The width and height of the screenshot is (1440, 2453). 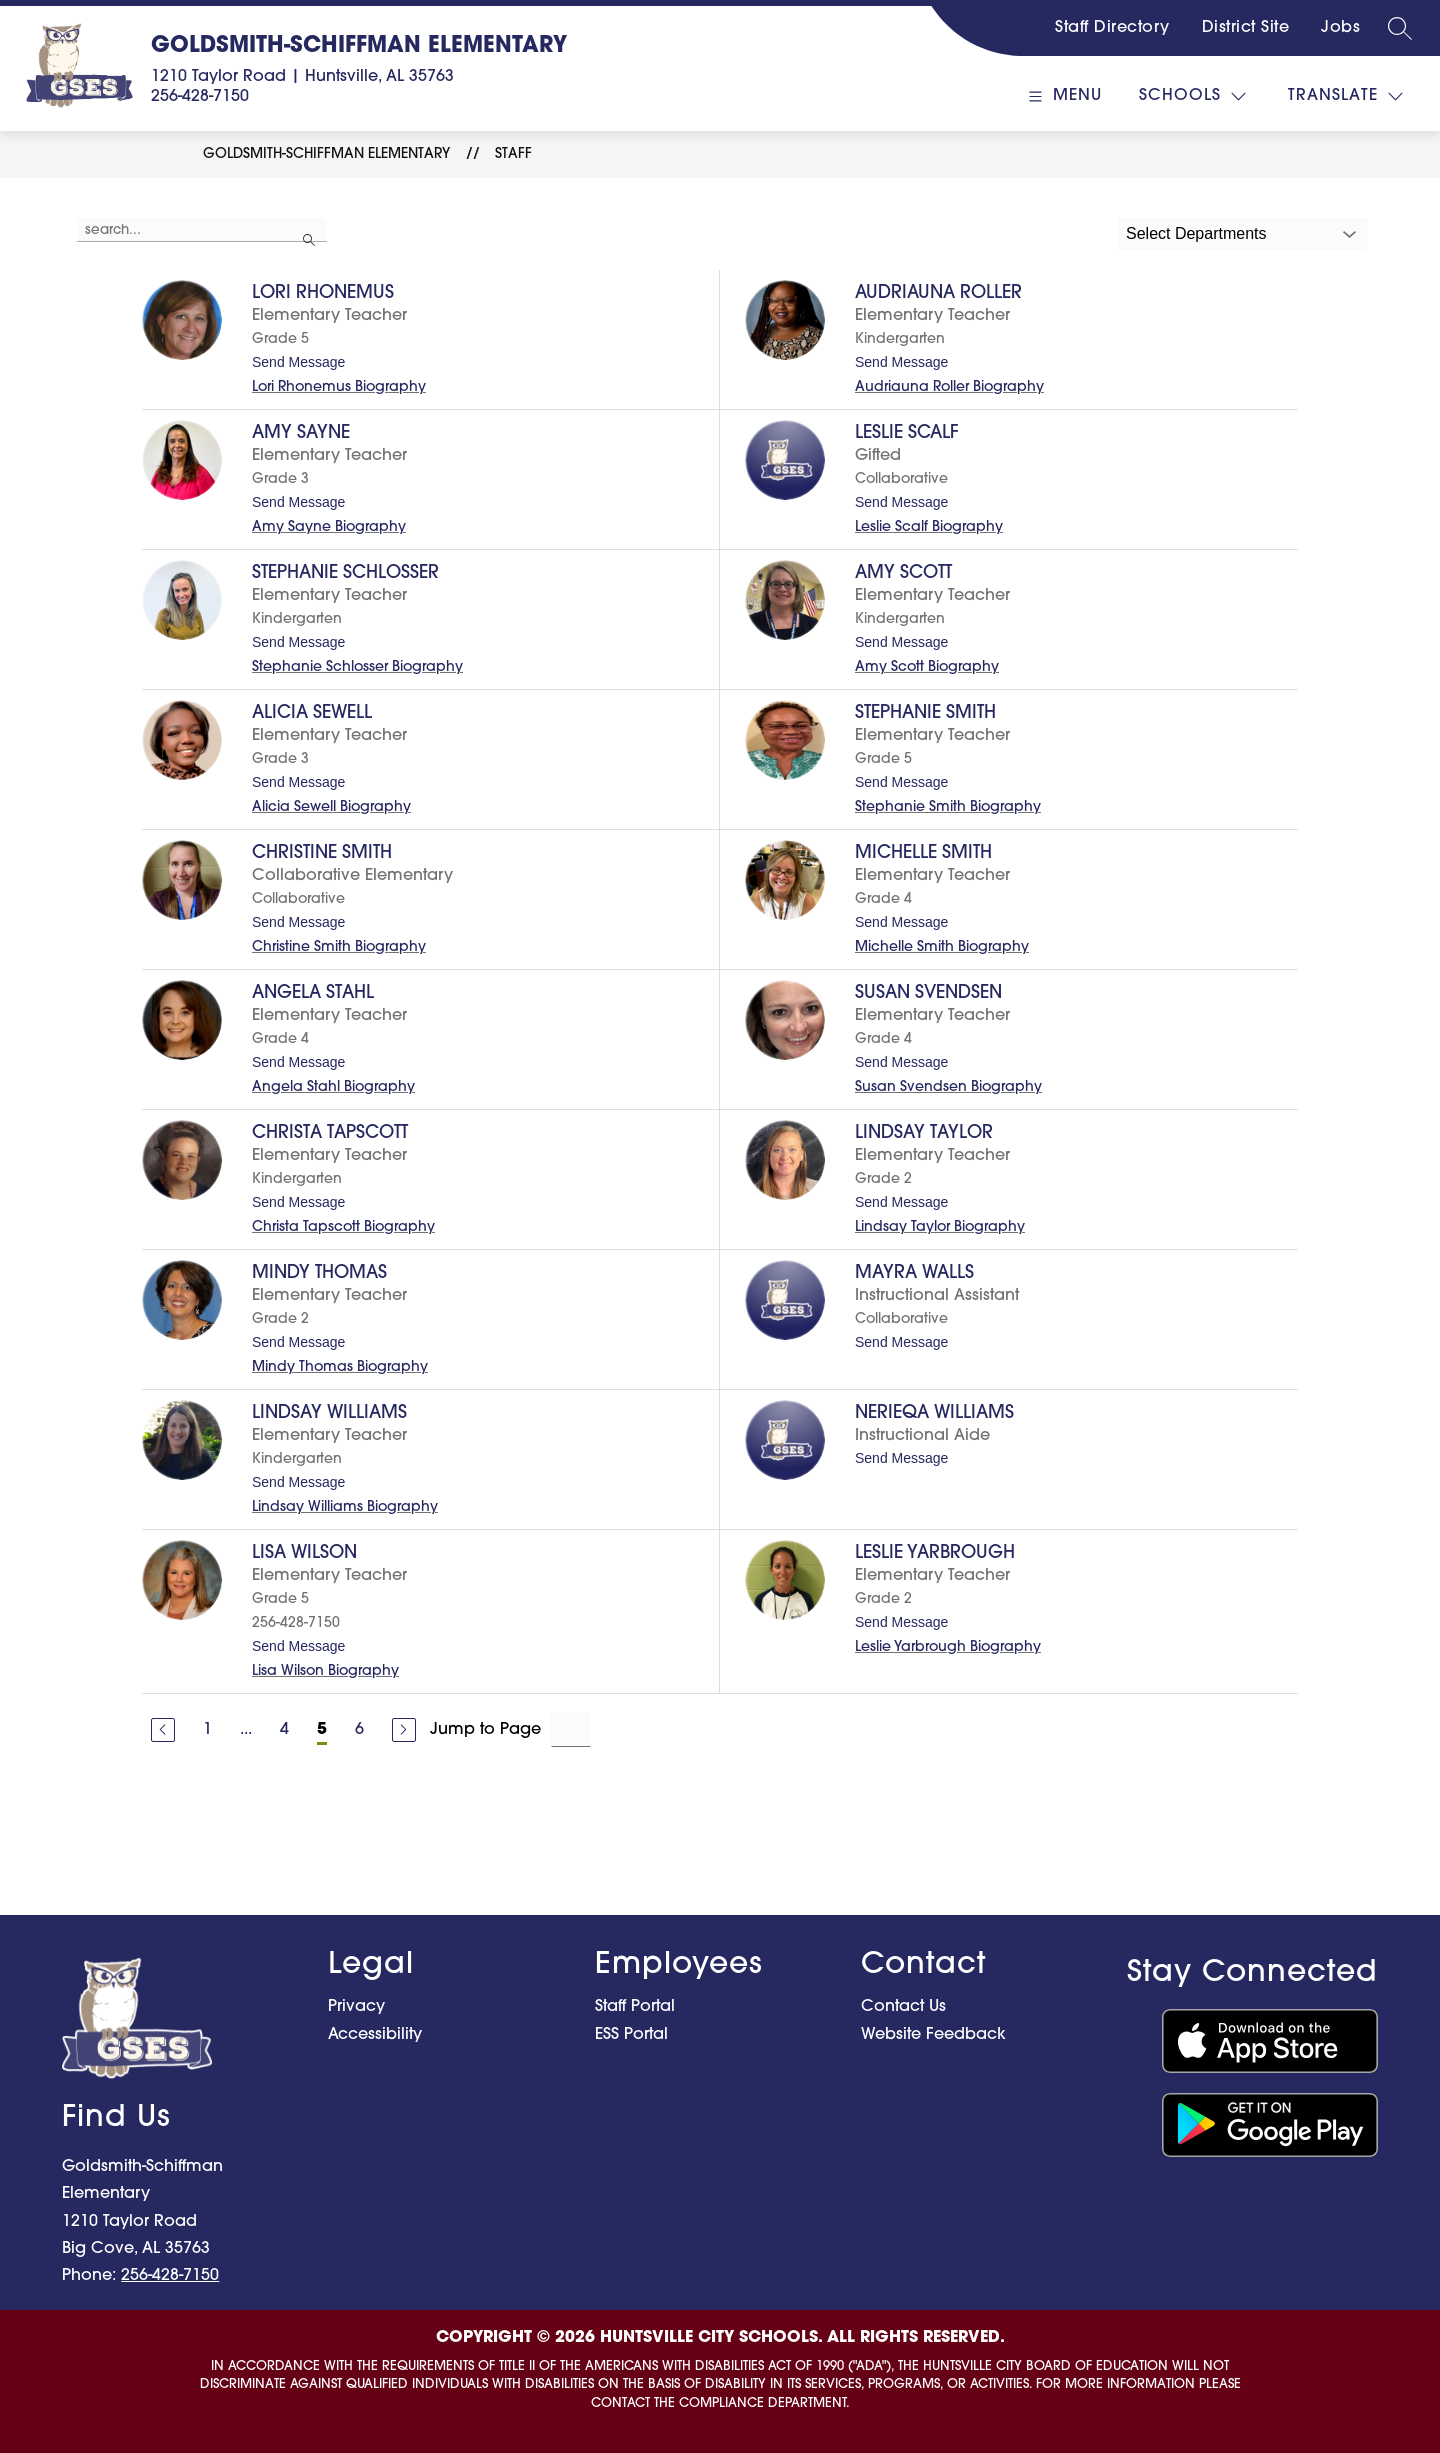 What do you see at coordinates (202, 230) in the screenshot?
I see `[false]` at bounding box center [202, 230].